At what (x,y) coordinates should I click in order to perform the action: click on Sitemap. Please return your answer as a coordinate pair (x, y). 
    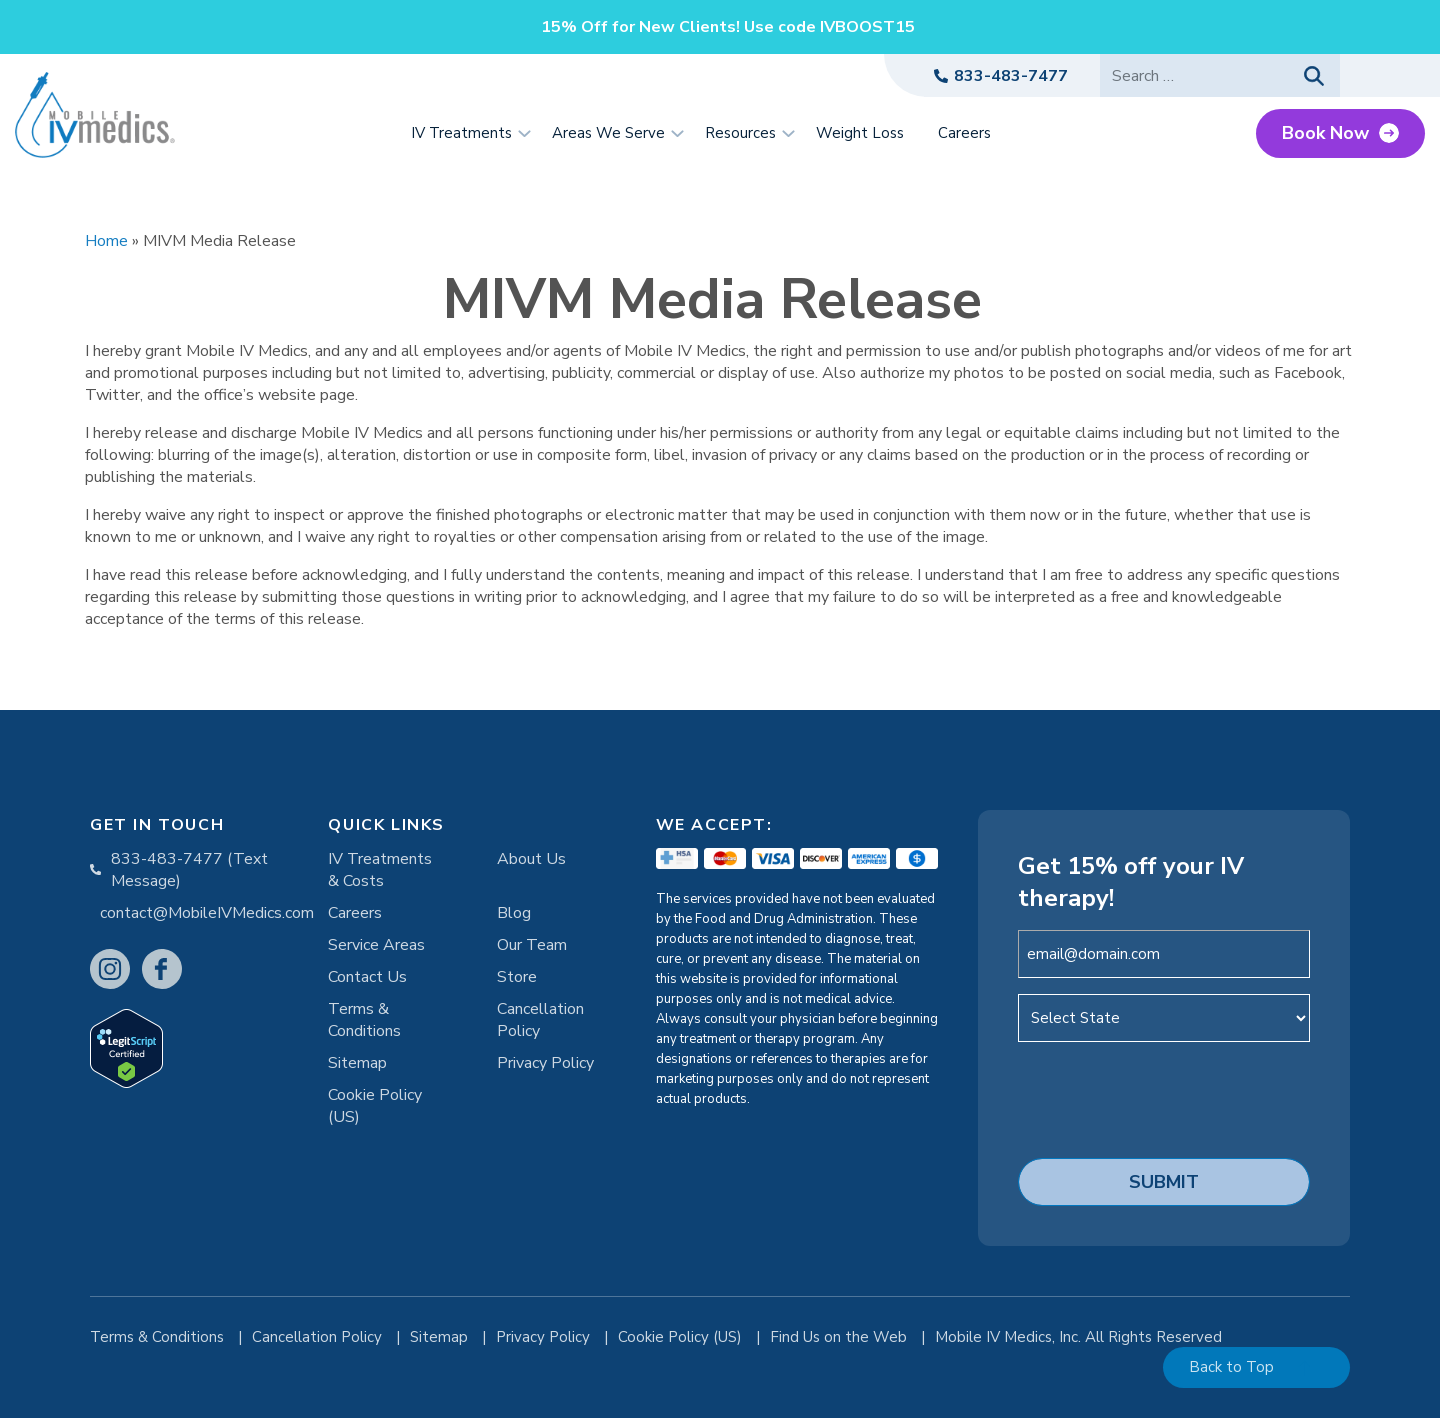
    Looking at the image, I should click on (357, 1063).